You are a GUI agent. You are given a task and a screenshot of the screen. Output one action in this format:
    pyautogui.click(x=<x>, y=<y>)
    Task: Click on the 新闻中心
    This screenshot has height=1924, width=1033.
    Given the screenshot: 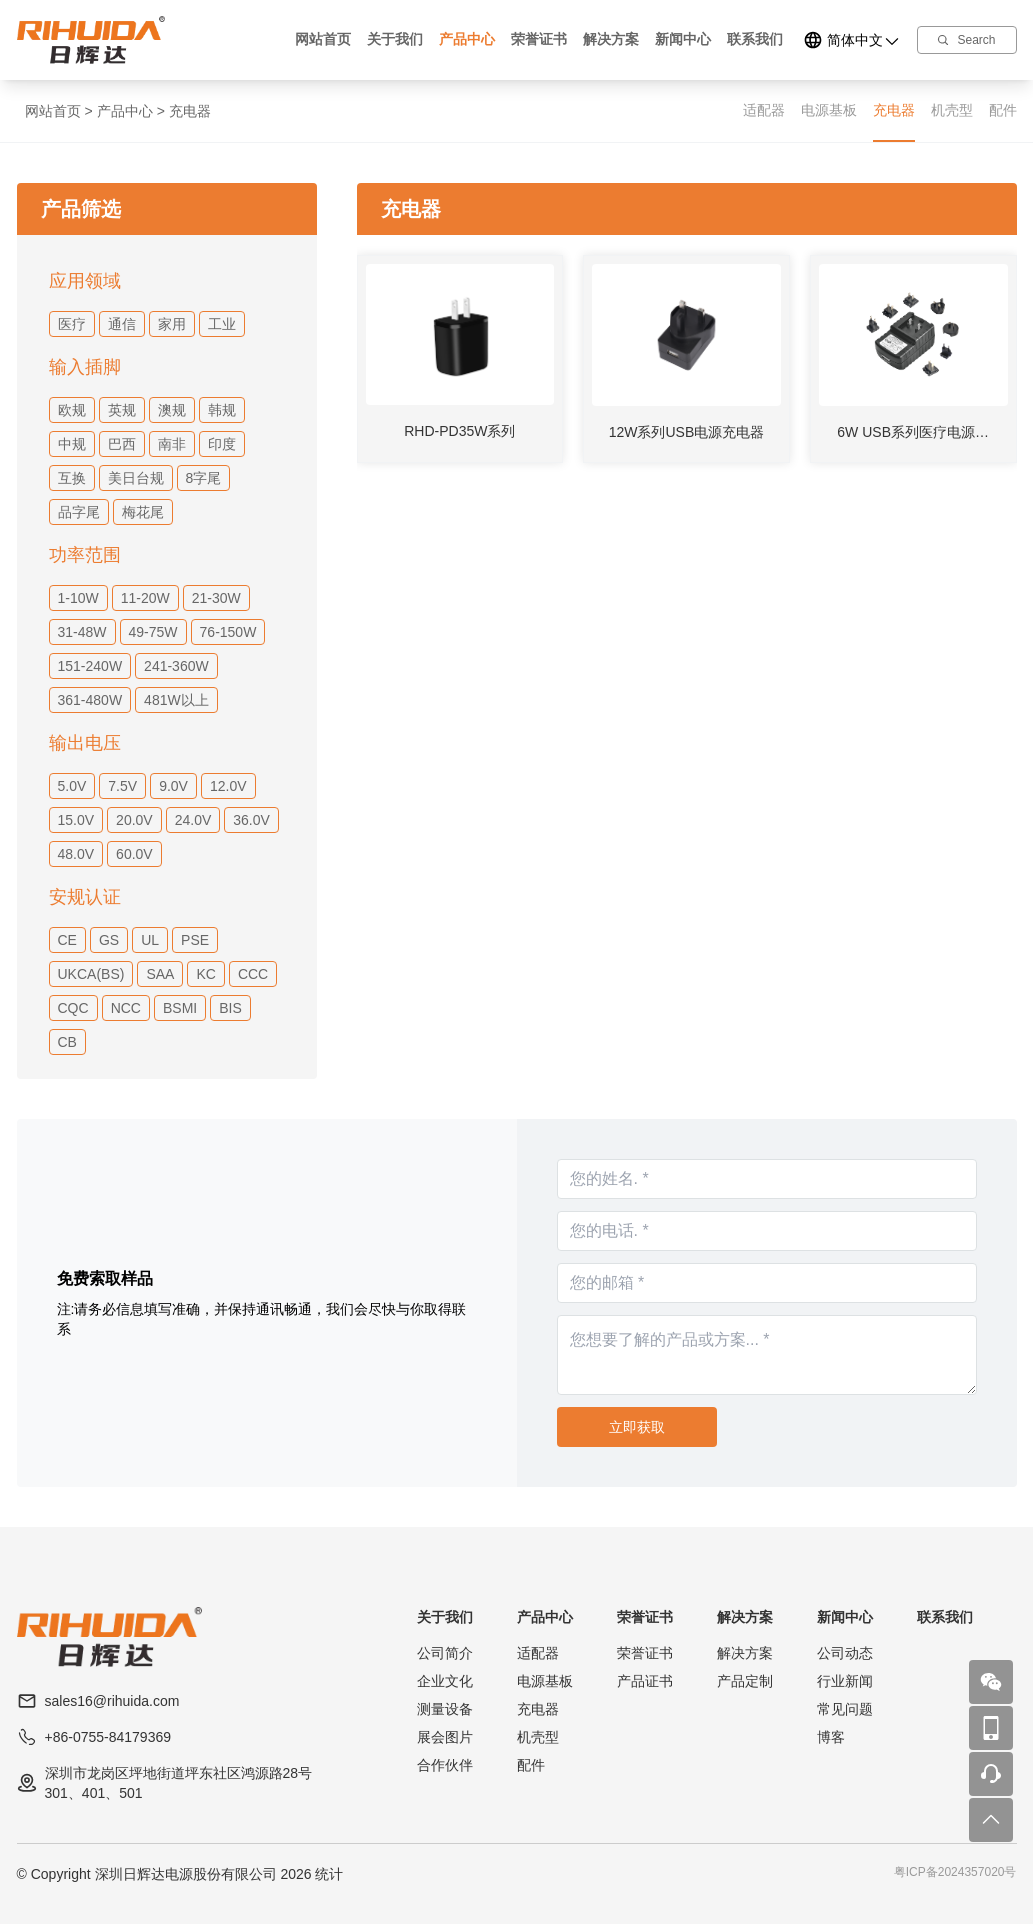 What is the action you would take?
    pyautogui.click(x=683, y=39)
    